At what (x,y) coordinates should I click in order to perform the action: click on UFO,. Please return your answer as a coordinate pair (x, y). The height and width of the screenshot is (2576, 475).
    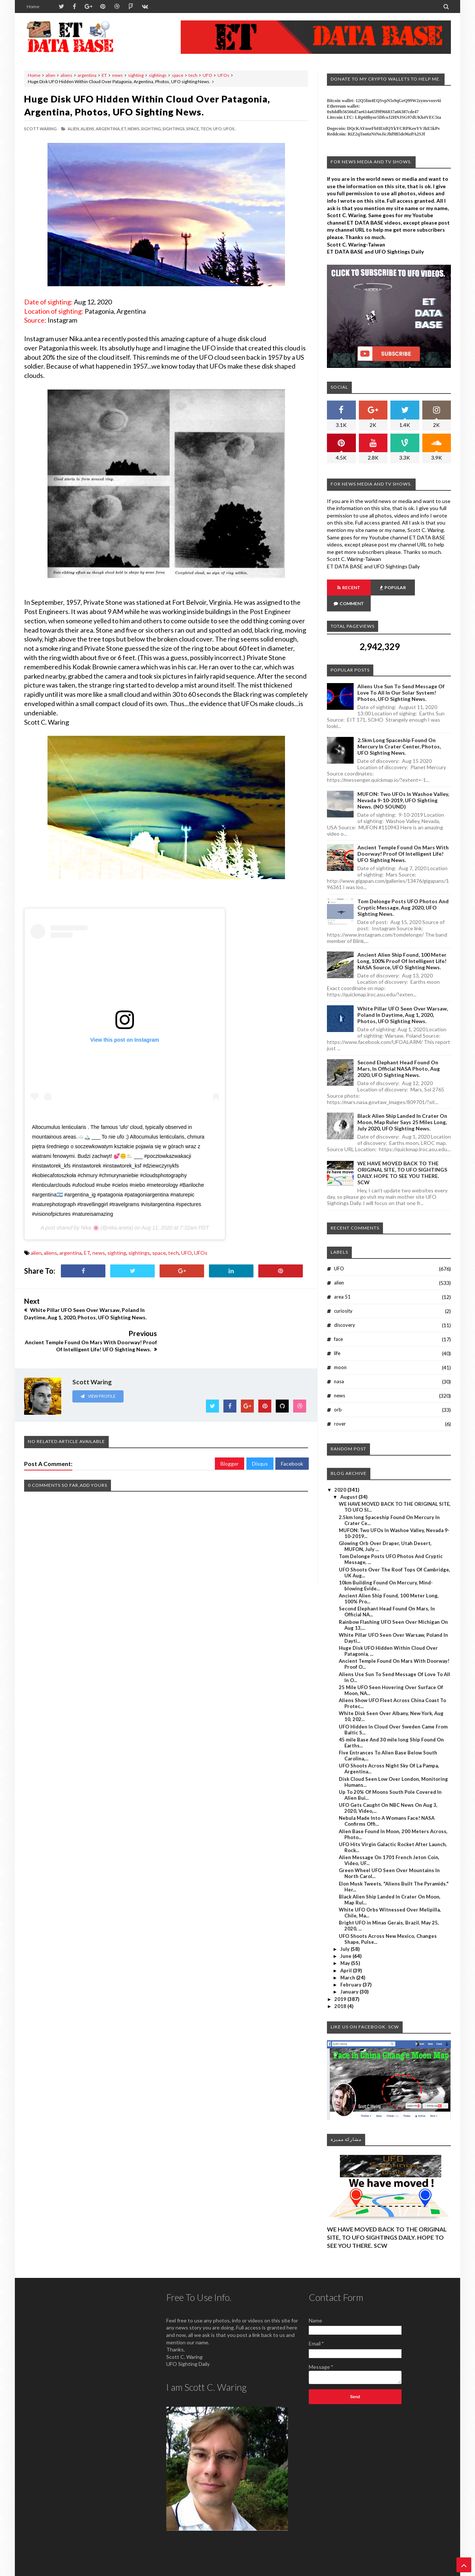
    Looking at the image, I should click on (218, 128).